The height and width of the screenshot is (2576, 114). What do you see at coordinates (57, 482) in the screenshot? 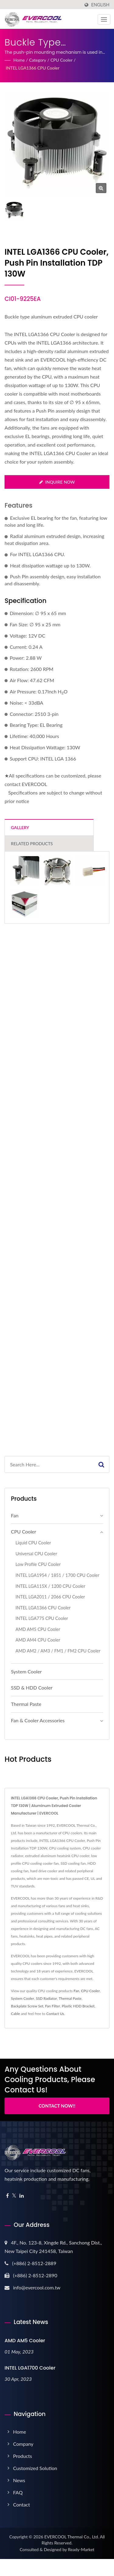
I see `Inquire Now` at bounding box center [57, 482].